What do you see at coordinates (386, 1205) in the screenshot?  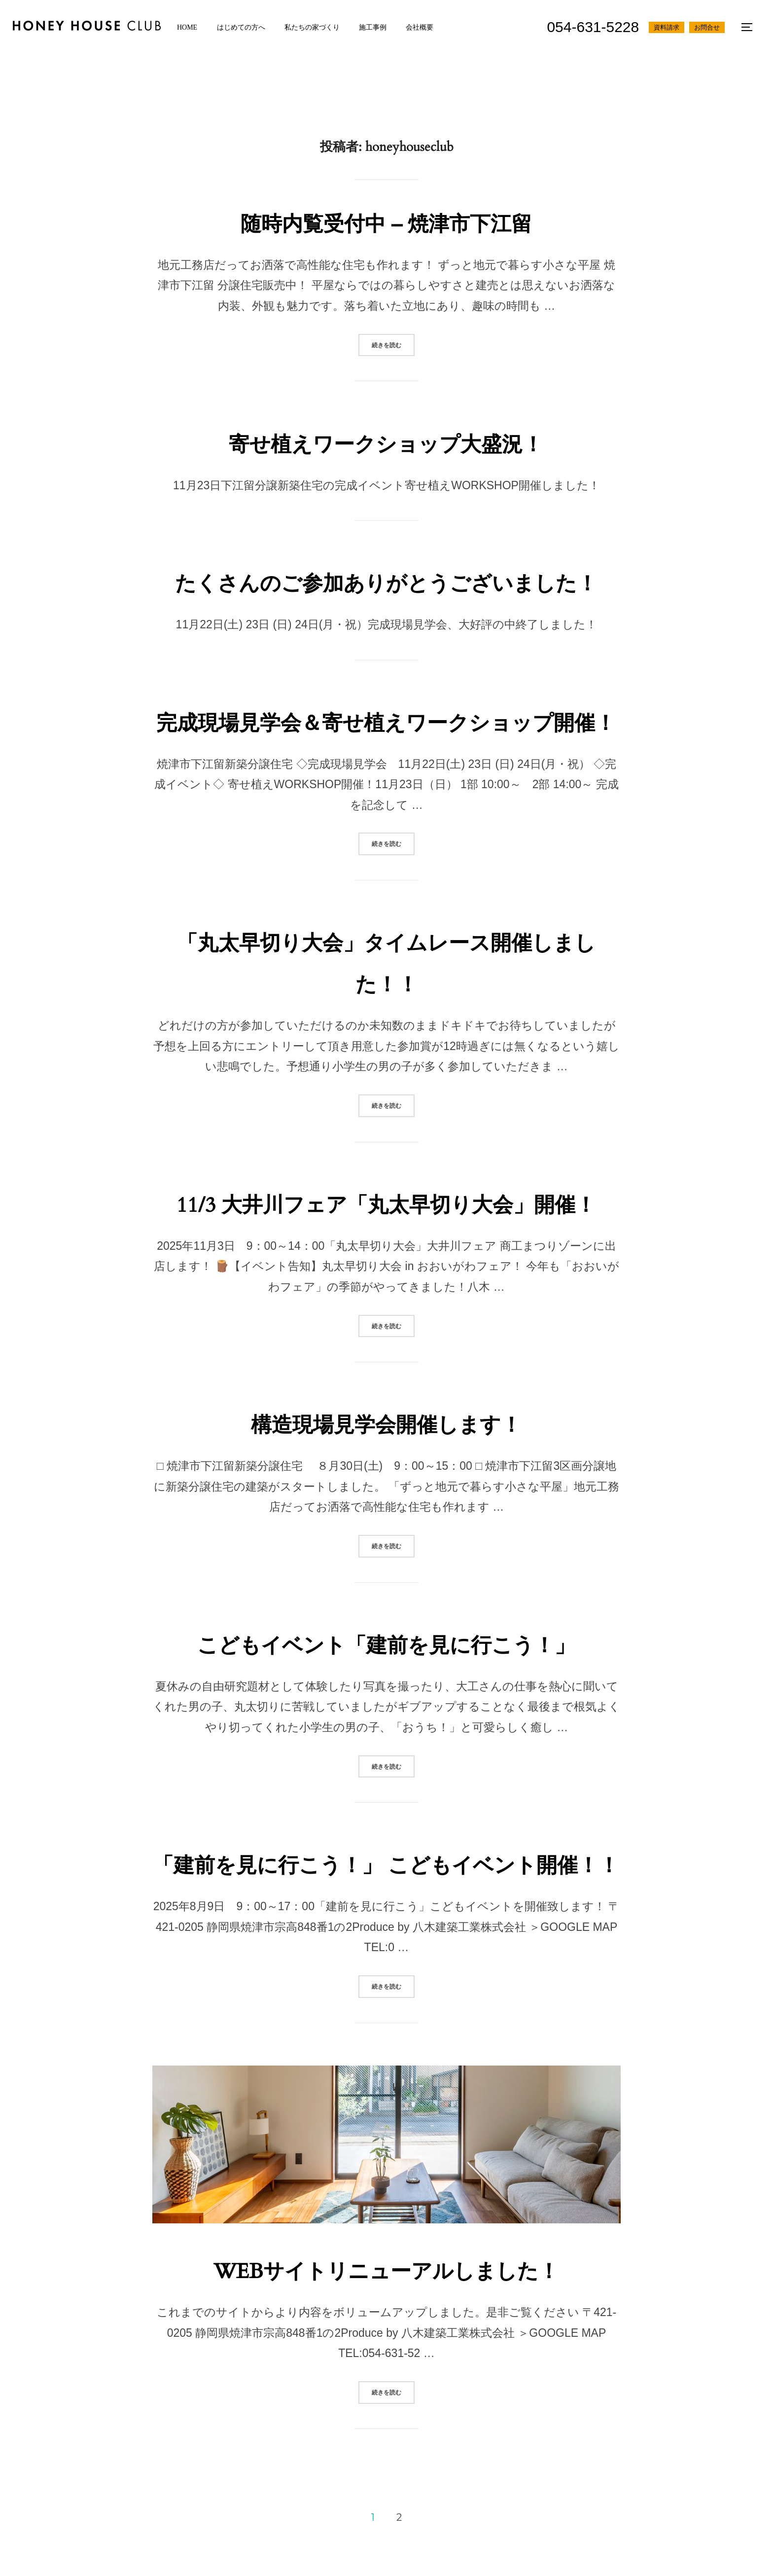 I see `11/3 大井川フェア「丸太早切り大会」開催！` at bounding box center [386, 1205].